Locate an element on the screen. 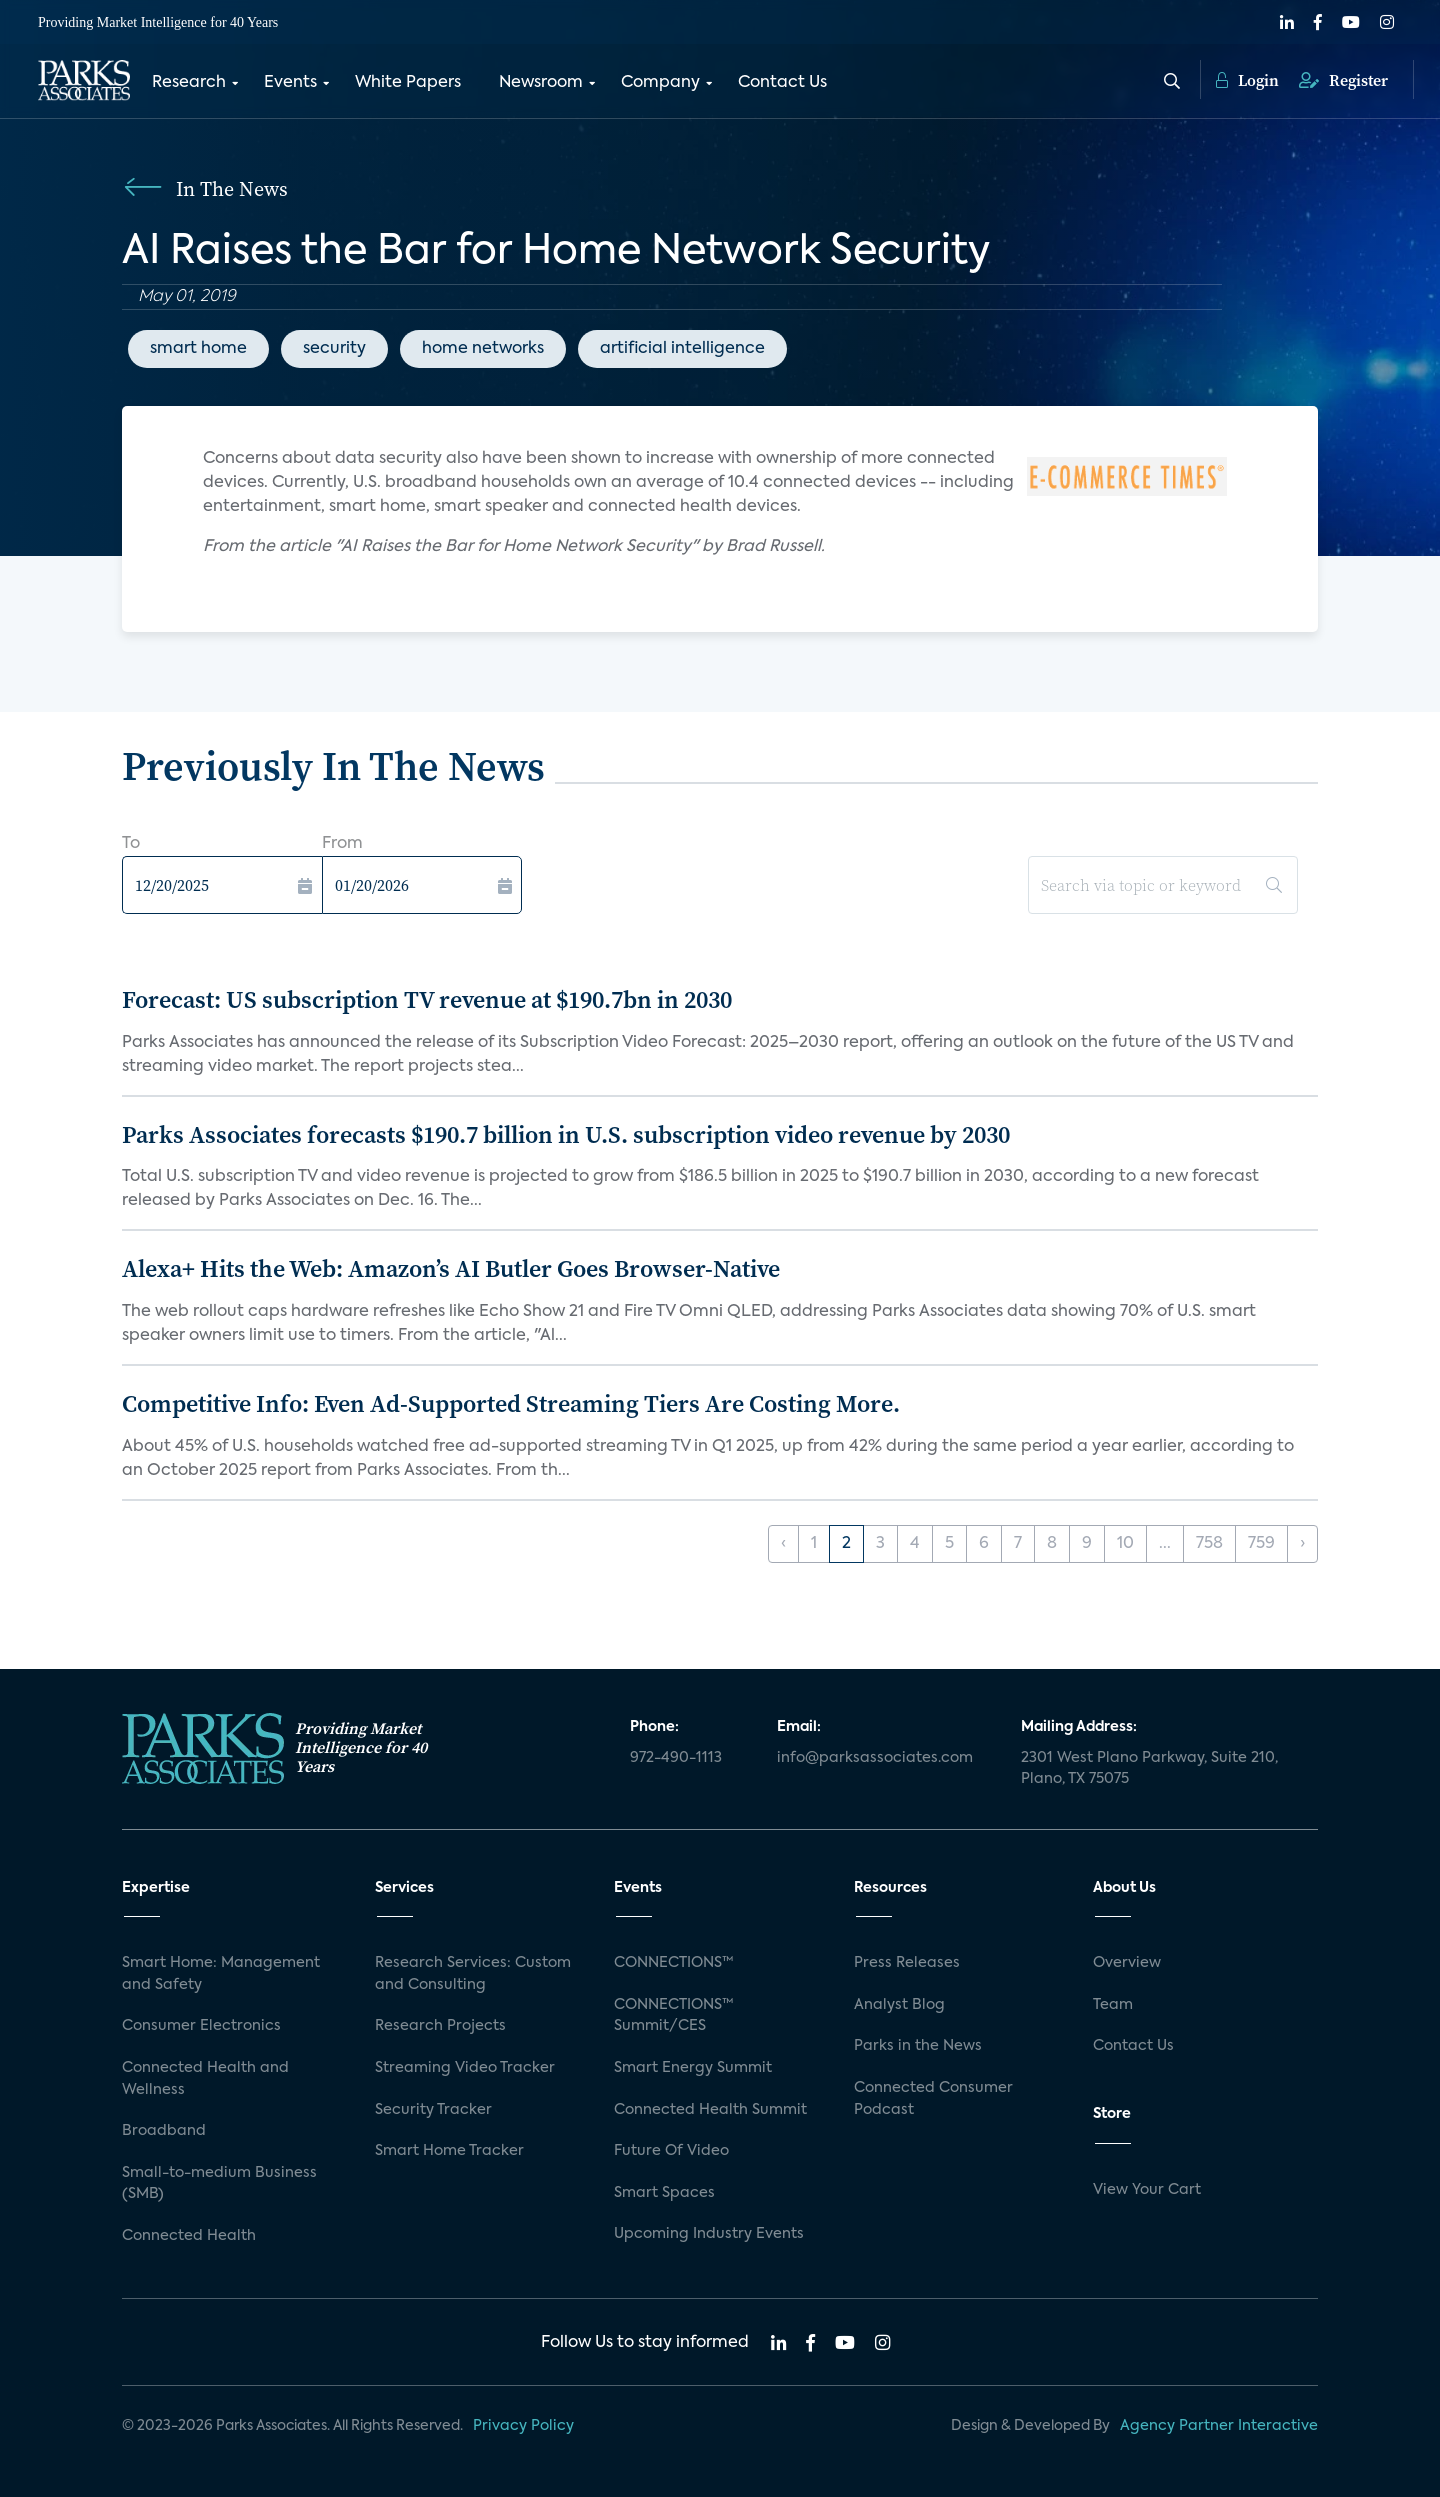  Connected Health and Wellness is located at coordinates (205, 2079).